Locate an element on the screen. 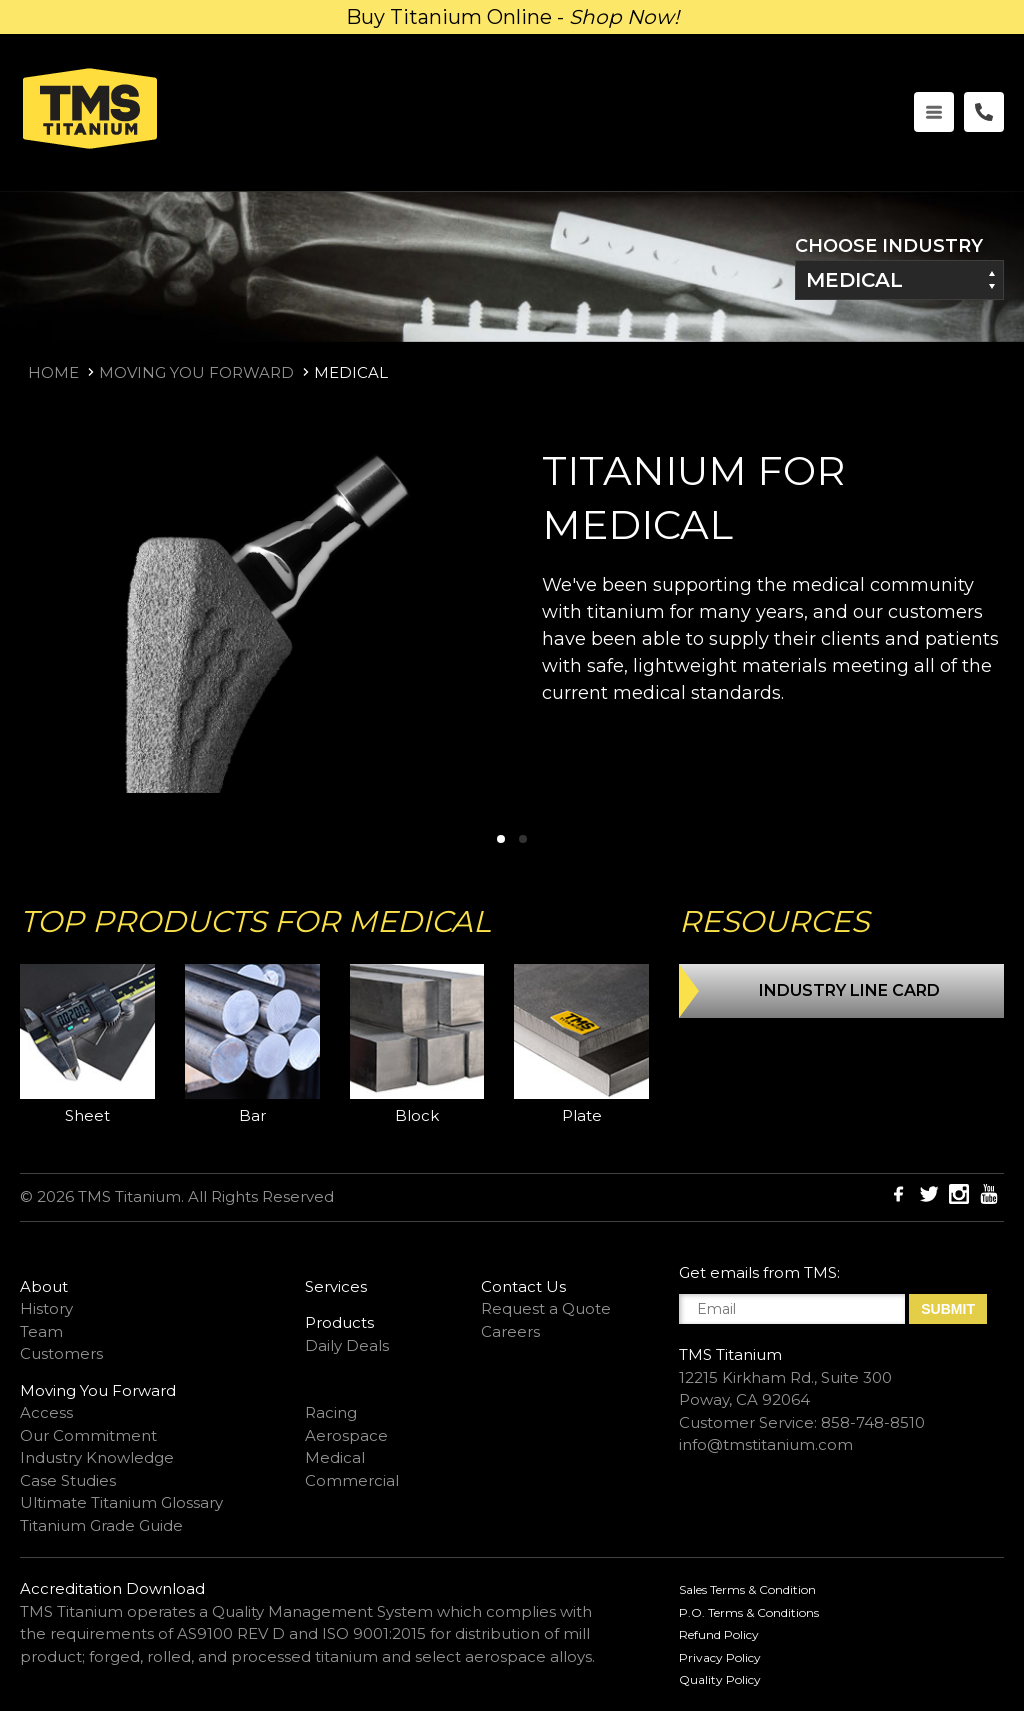 The height and width of the screenshot is (1711, 1024). Accreditation Download is located at coordinates (112, 1588).